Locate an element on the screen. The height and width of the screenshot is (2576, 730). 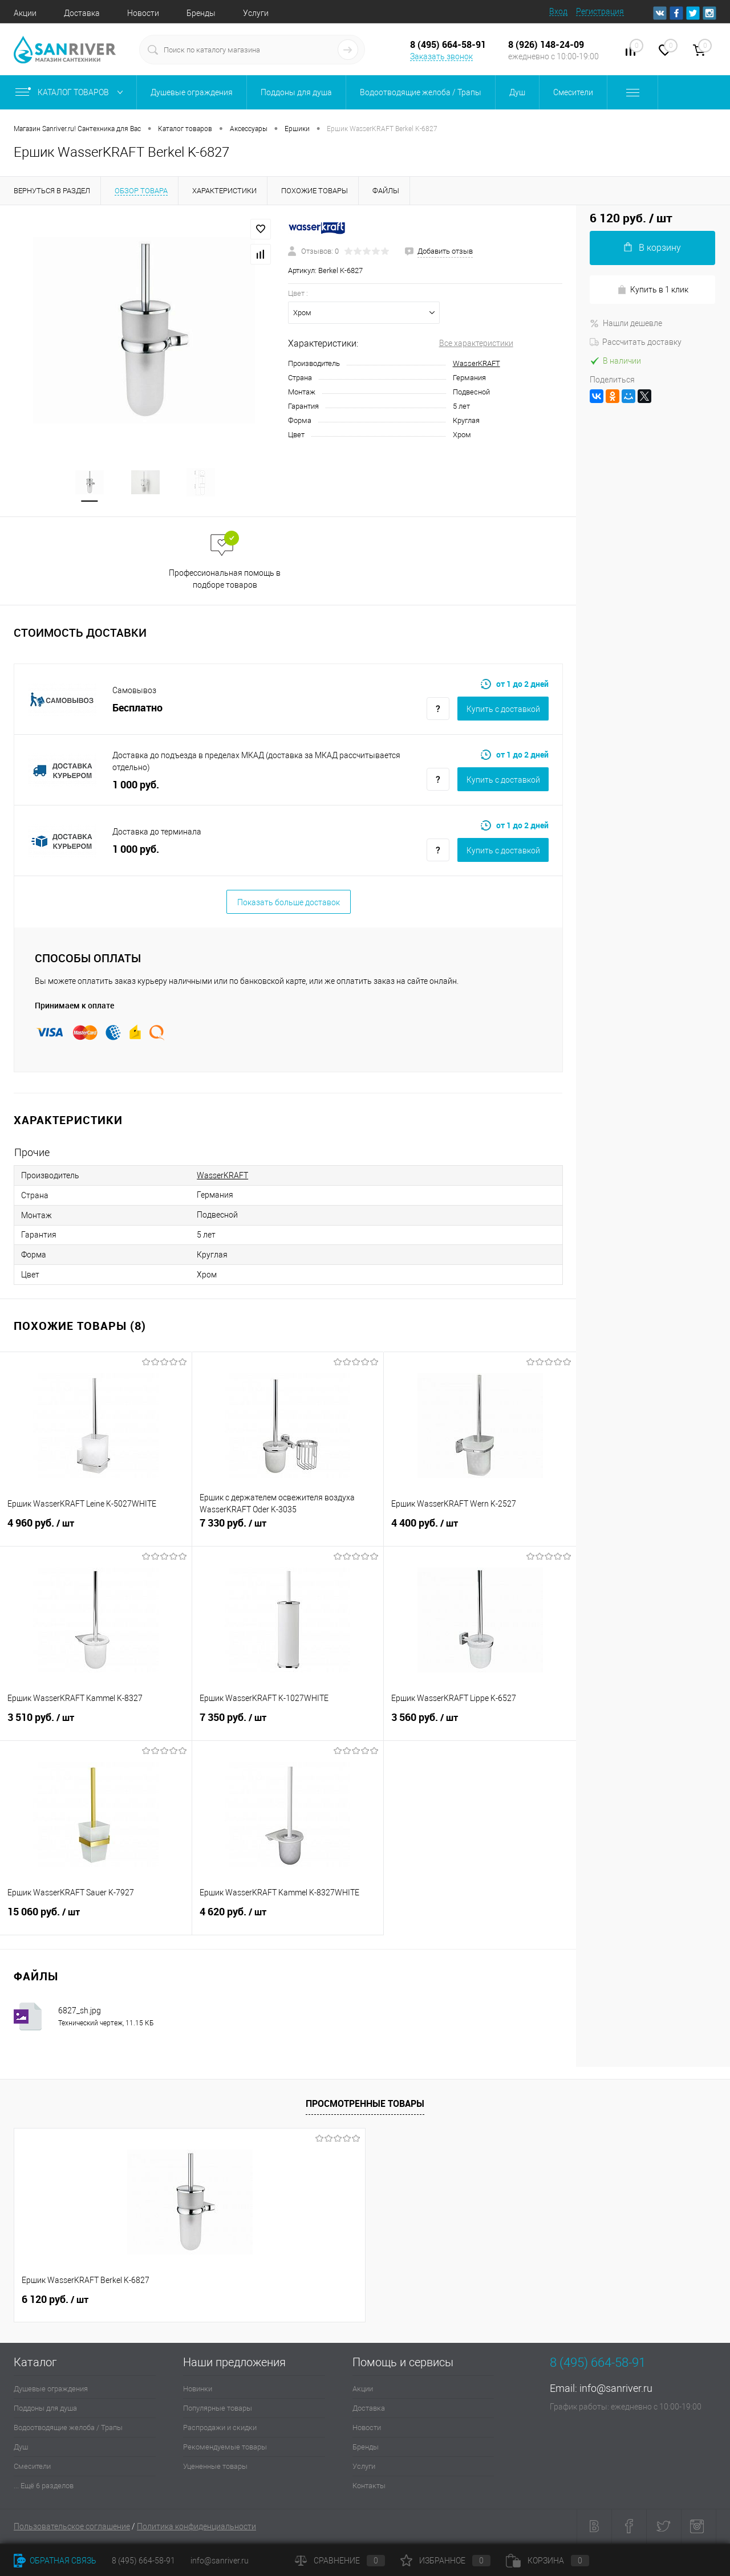
Политика конфиденциальности is located at coordinates (196, 2527).